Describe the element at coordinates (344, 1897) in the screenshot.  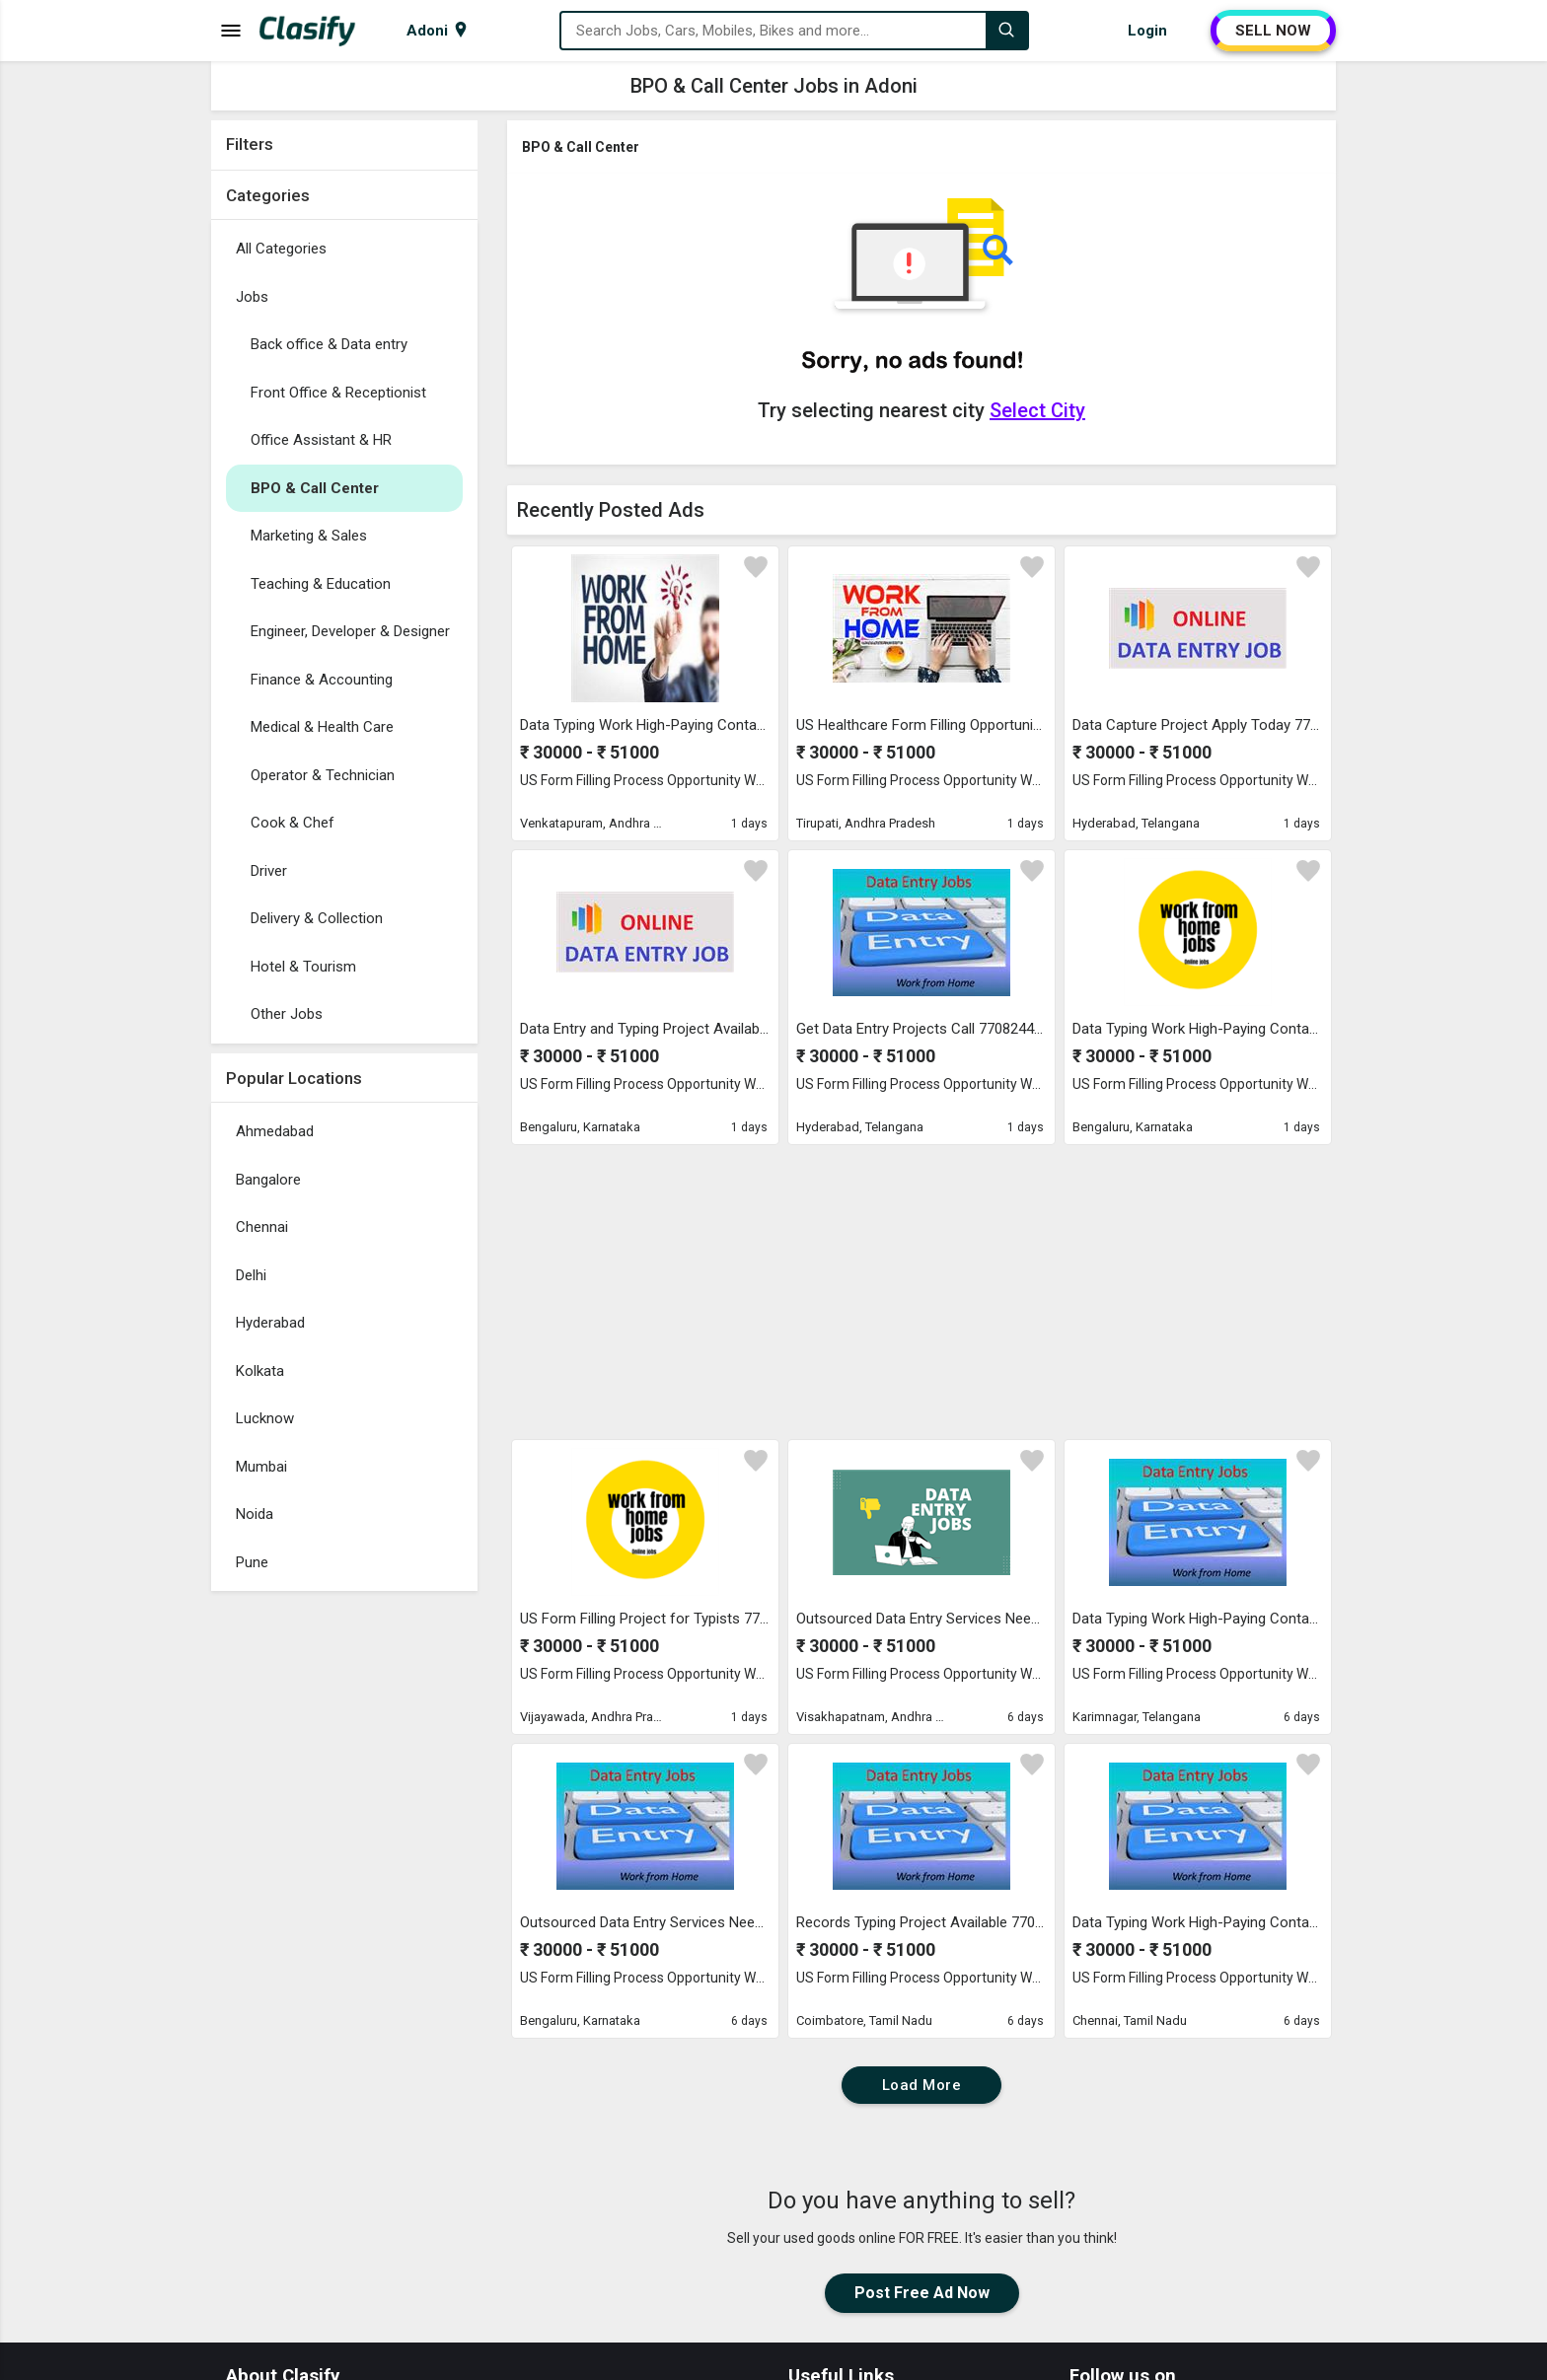
I see `[Advertisement]` at that location.